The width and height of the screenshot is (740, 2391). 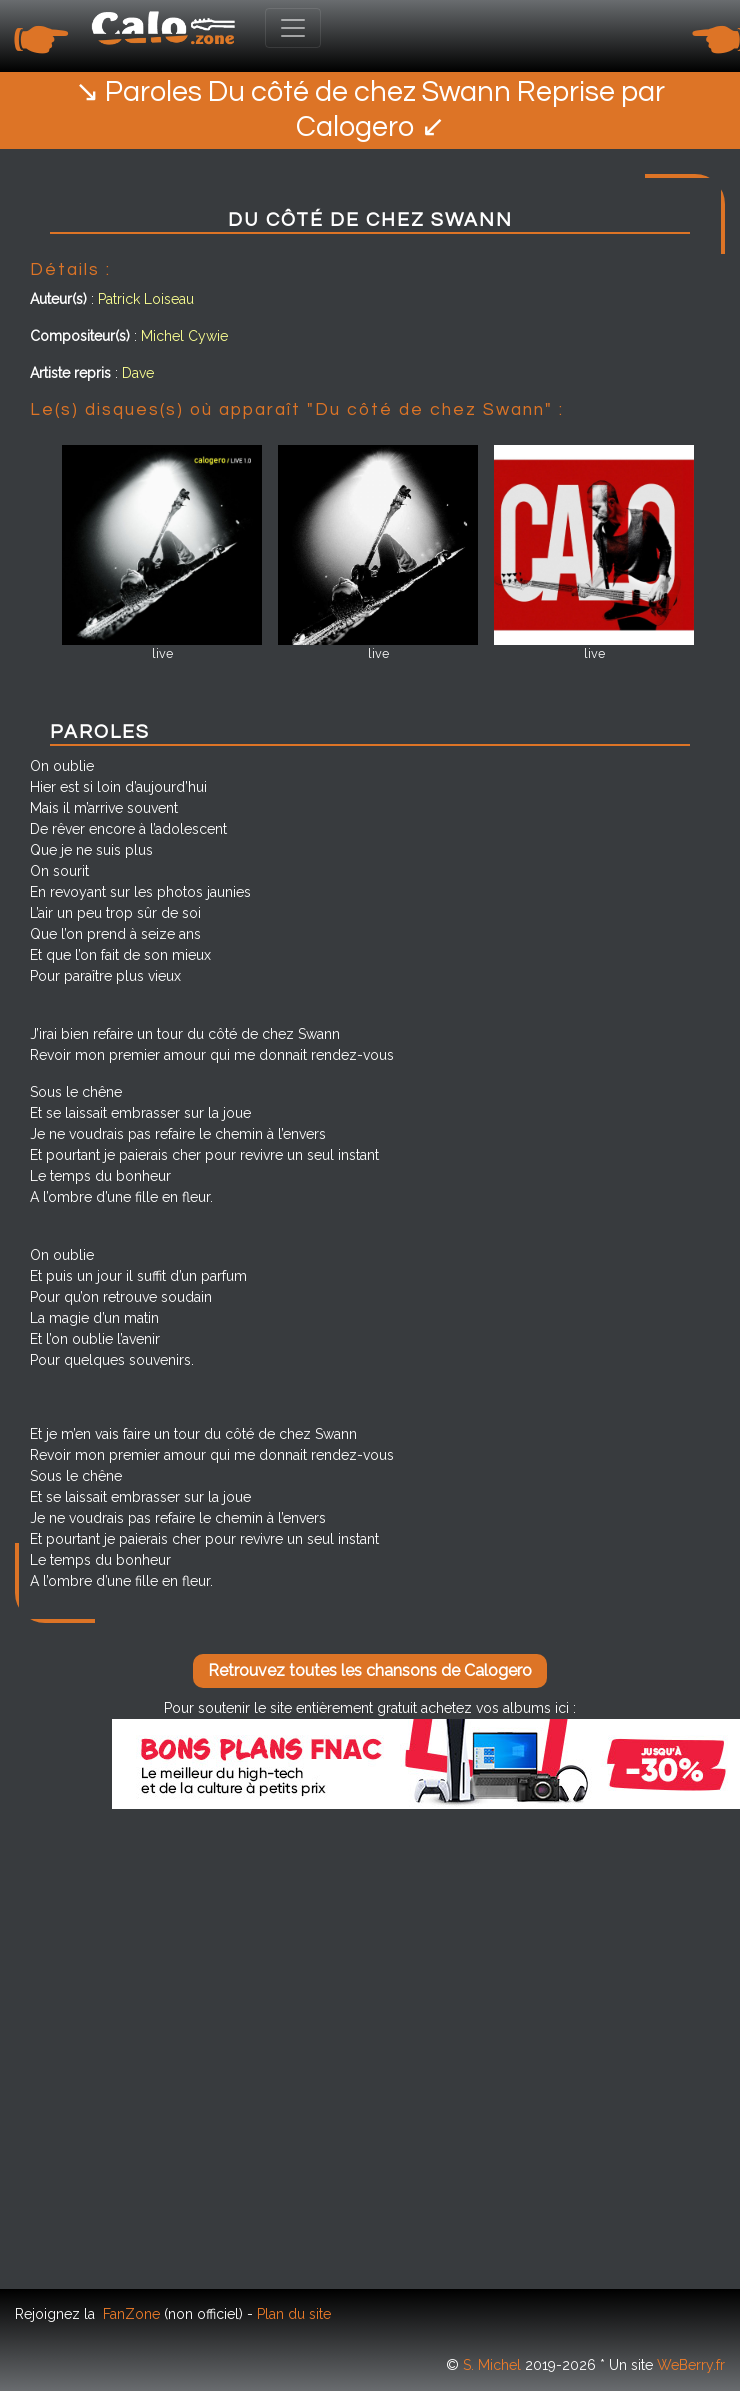 What do you see at coordinates (691, 2365) in the screenshot?
I see `WeBerry.fr` at bounding box center [691, 2365].